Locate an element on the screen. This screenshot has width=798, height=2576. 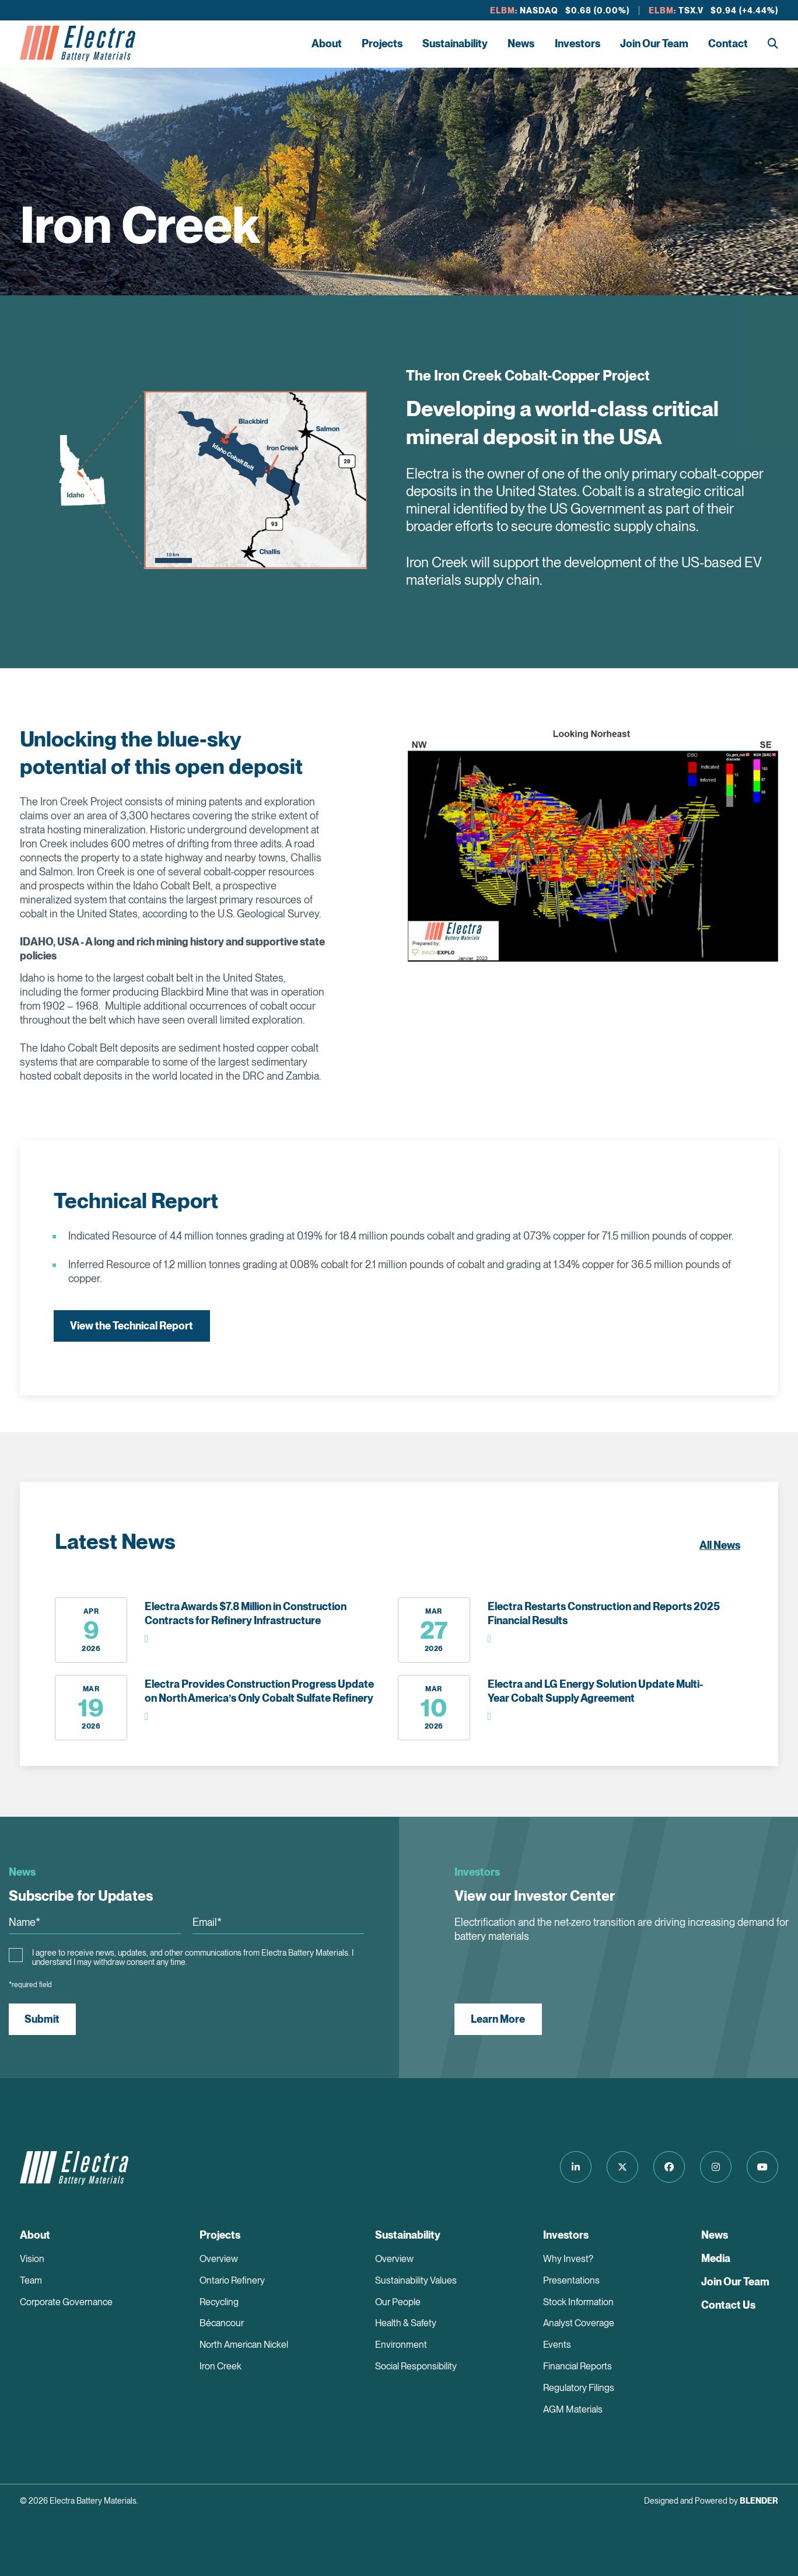
[Follow us on Facebook] is located at coordinates (666, 2167).